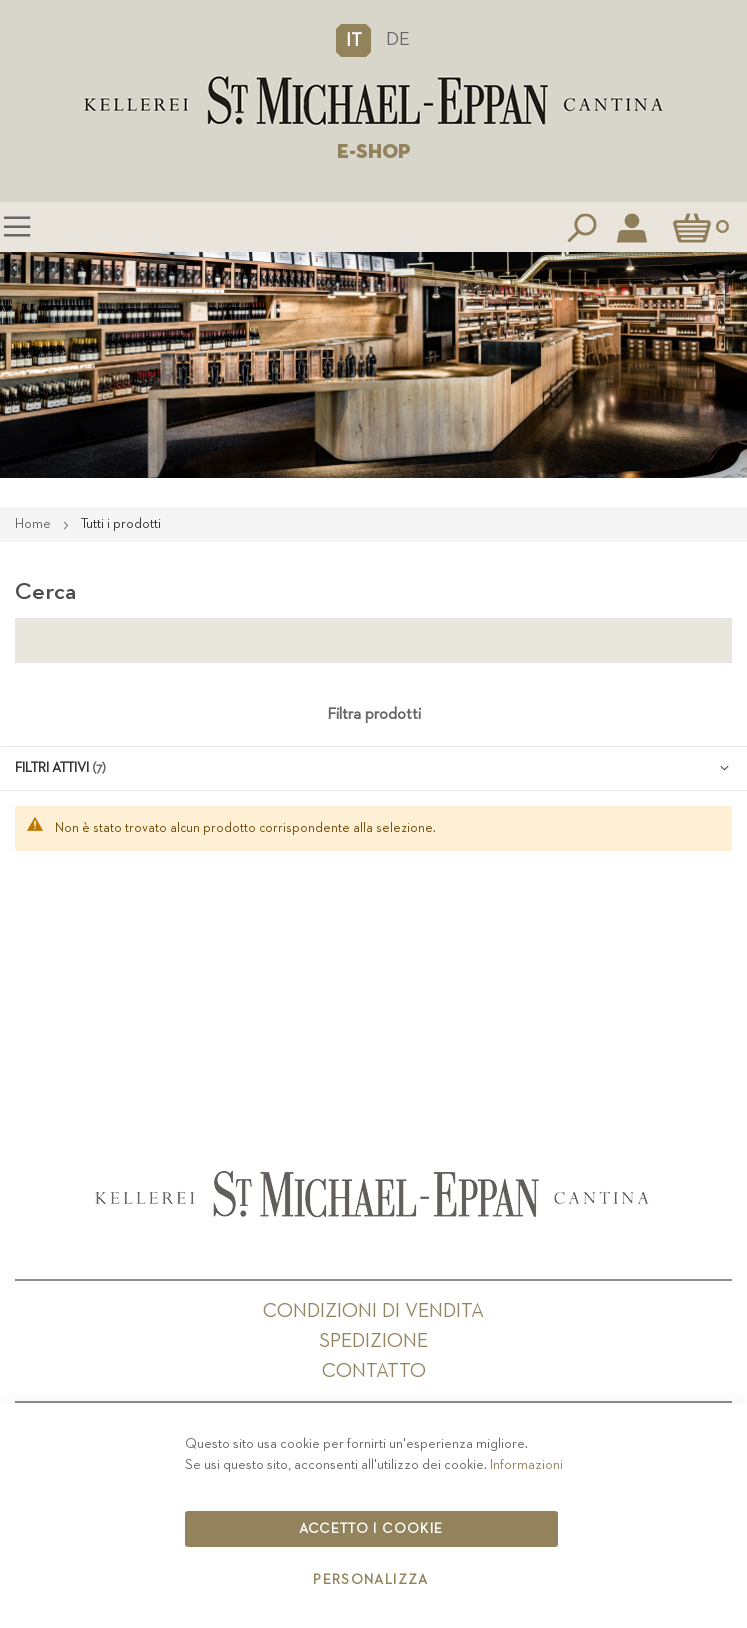  I want to click on Home, so click(34, 524).